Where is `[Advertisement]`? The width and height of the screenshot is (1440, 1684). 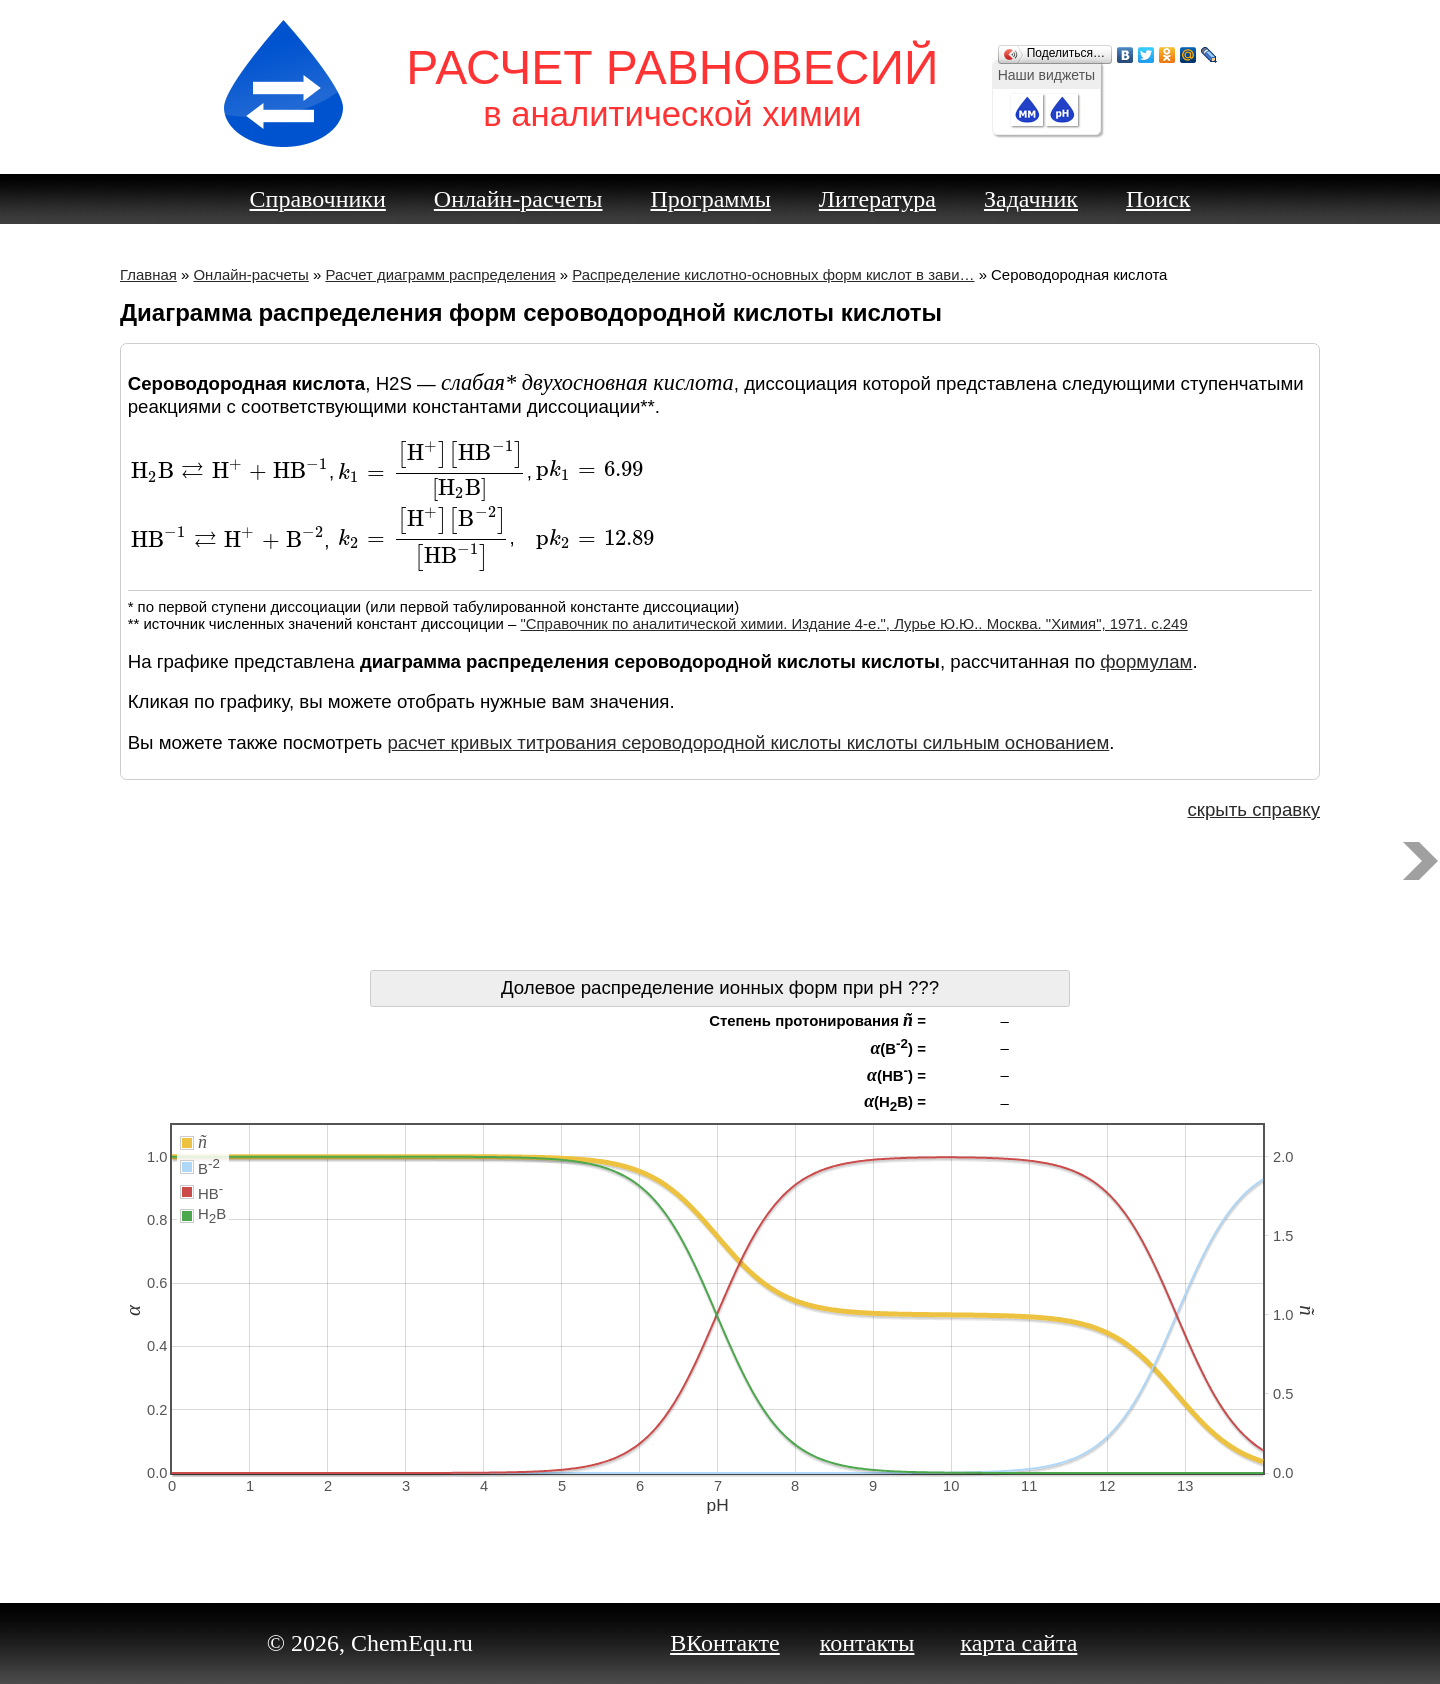
[Advertisement] is located at coordinates (720, 900).